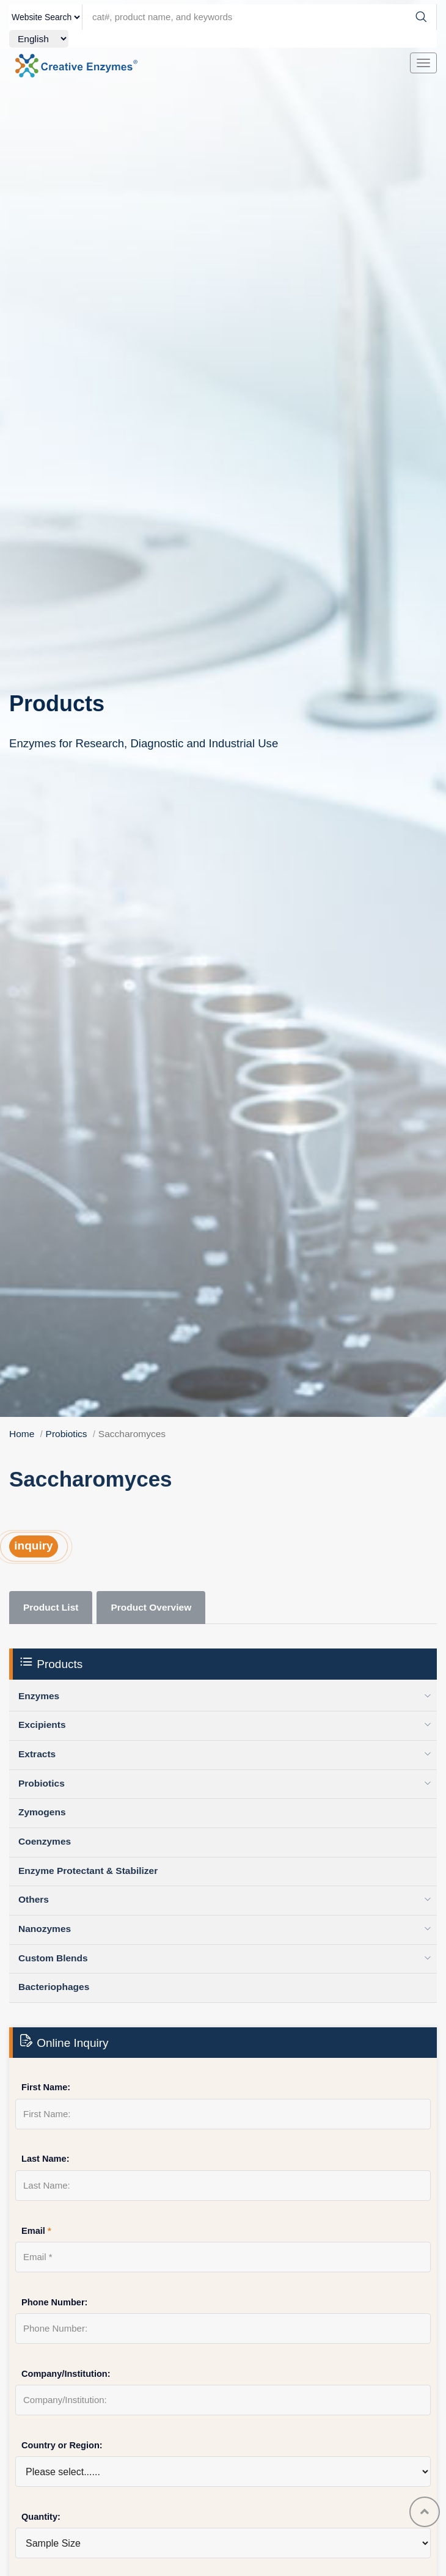 The height and width of the screenshot is (2576, 446). Describe the element at coordinates (45, 2159) in the screenshot. I see `Last Name:` at that location.